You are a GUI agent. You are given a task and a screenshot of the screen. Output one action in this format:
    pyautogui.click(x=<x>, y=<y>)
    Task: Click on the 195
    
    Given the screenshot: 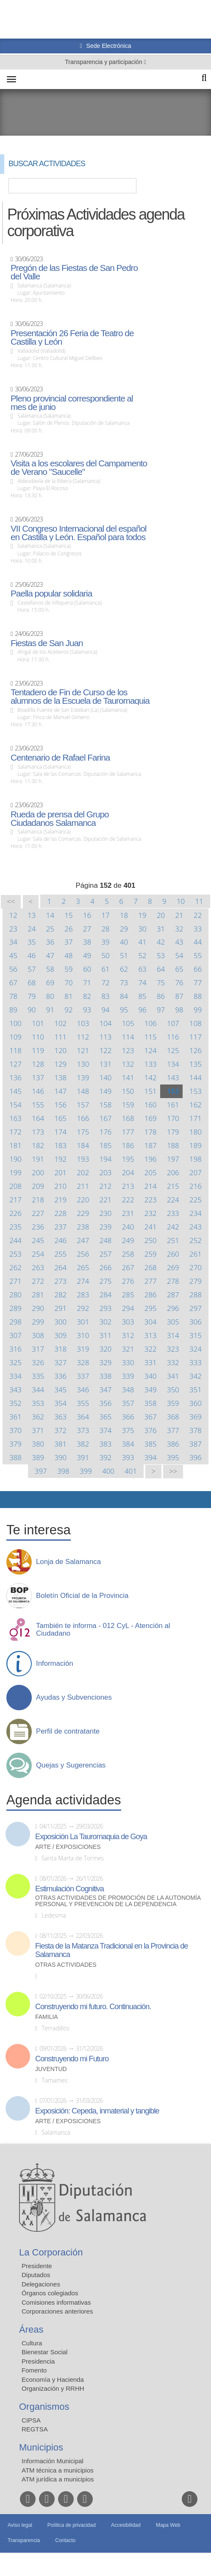 What is the action you would take?
    pyautogui.click(x=128, y=1159)
    